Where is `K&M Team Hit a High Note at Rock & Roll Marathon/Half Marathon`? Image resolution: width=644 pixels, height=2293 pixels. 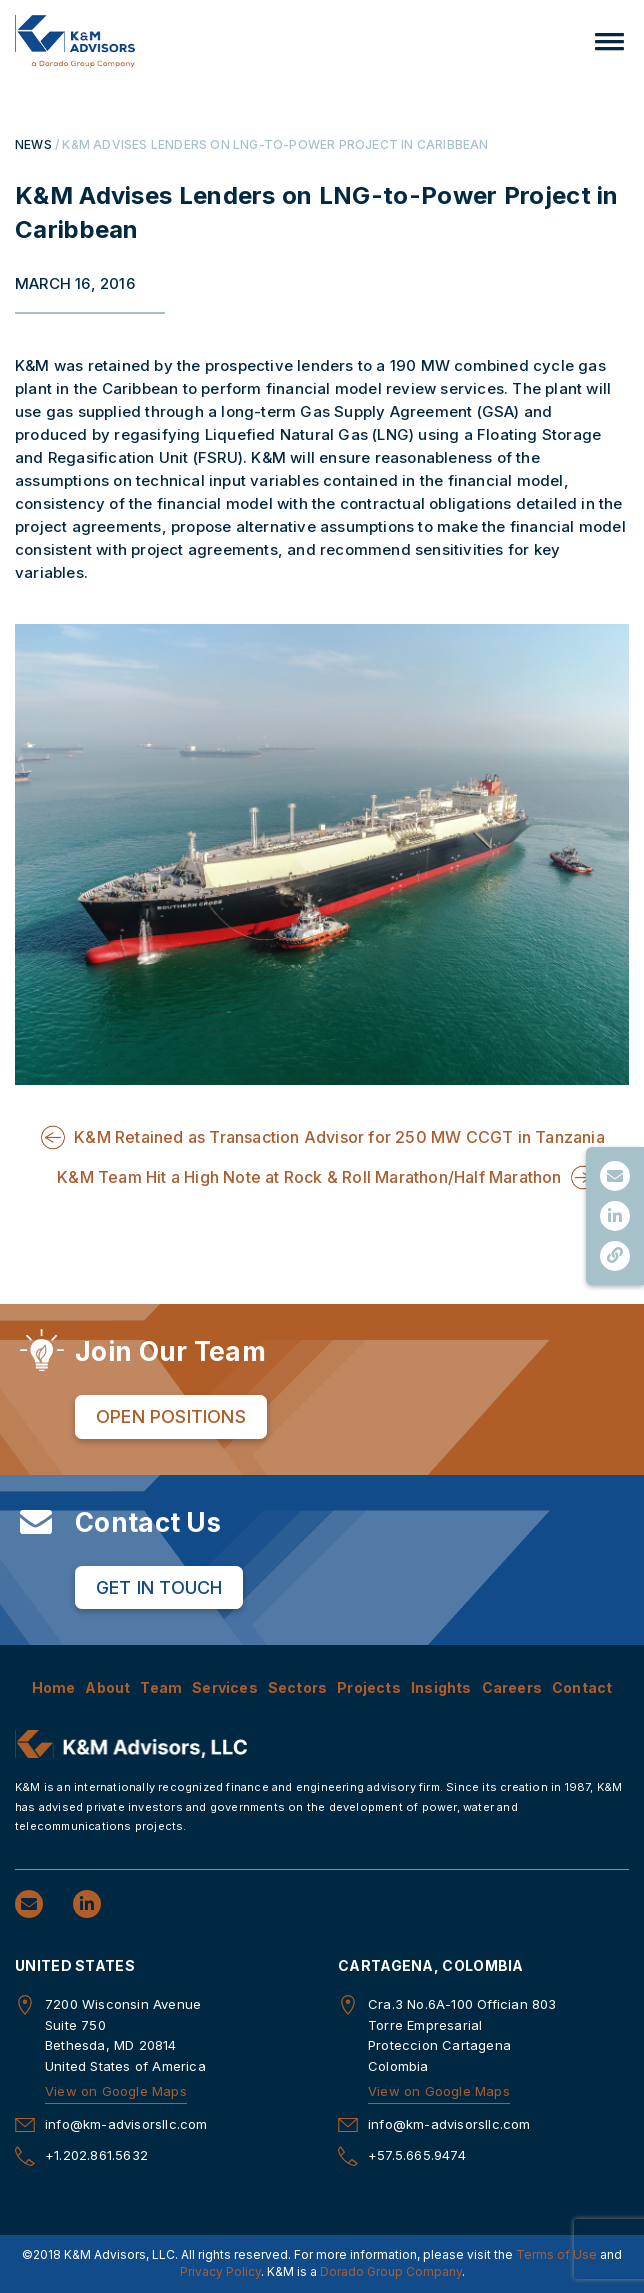 K&M Team Hit a High Note at Rock & Roll Marathon/Half Marathon is located at coordinates (309, 1177).